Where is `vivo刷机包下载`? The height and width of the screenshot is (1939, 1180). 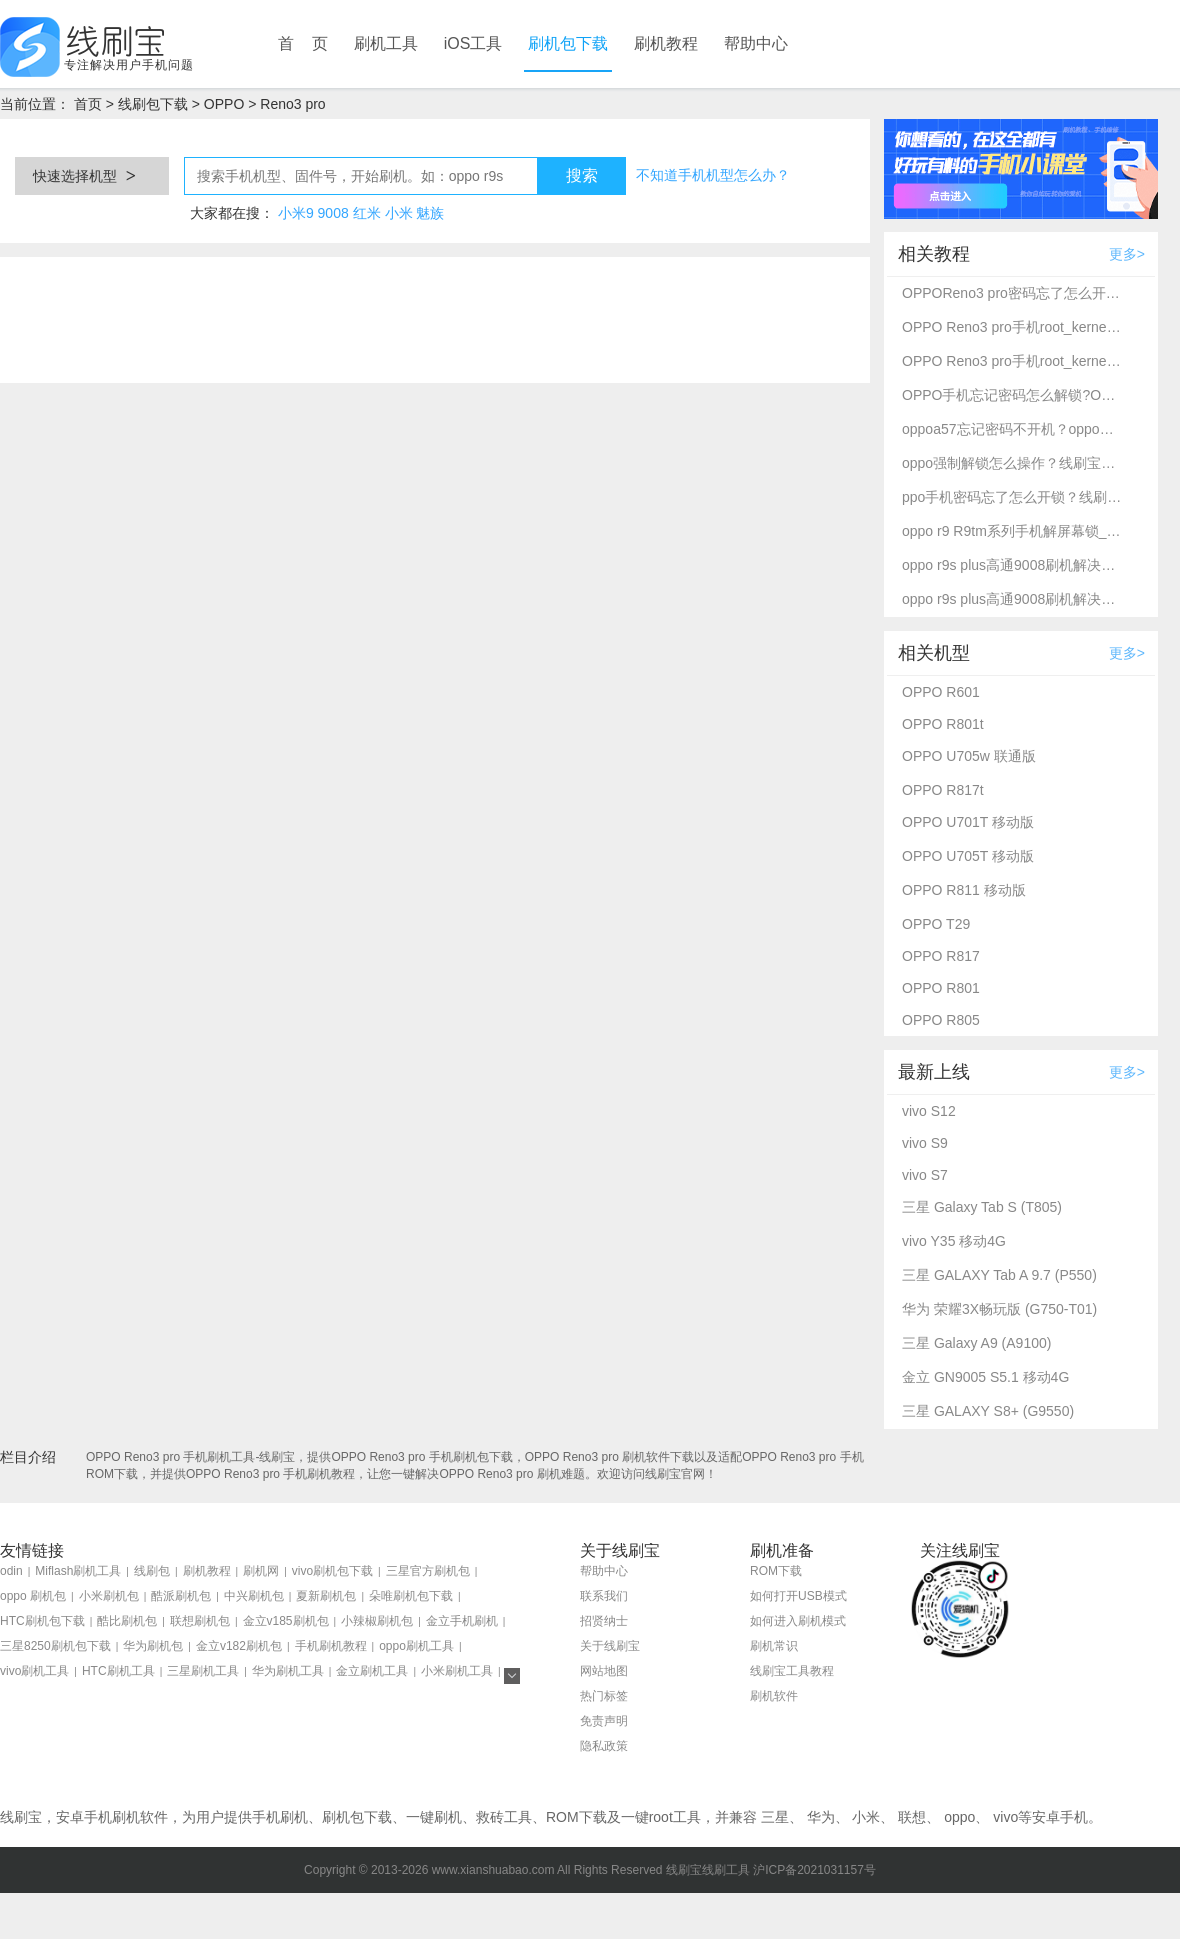
vivo刷机包下载 is located at coordinates (332, 1571).